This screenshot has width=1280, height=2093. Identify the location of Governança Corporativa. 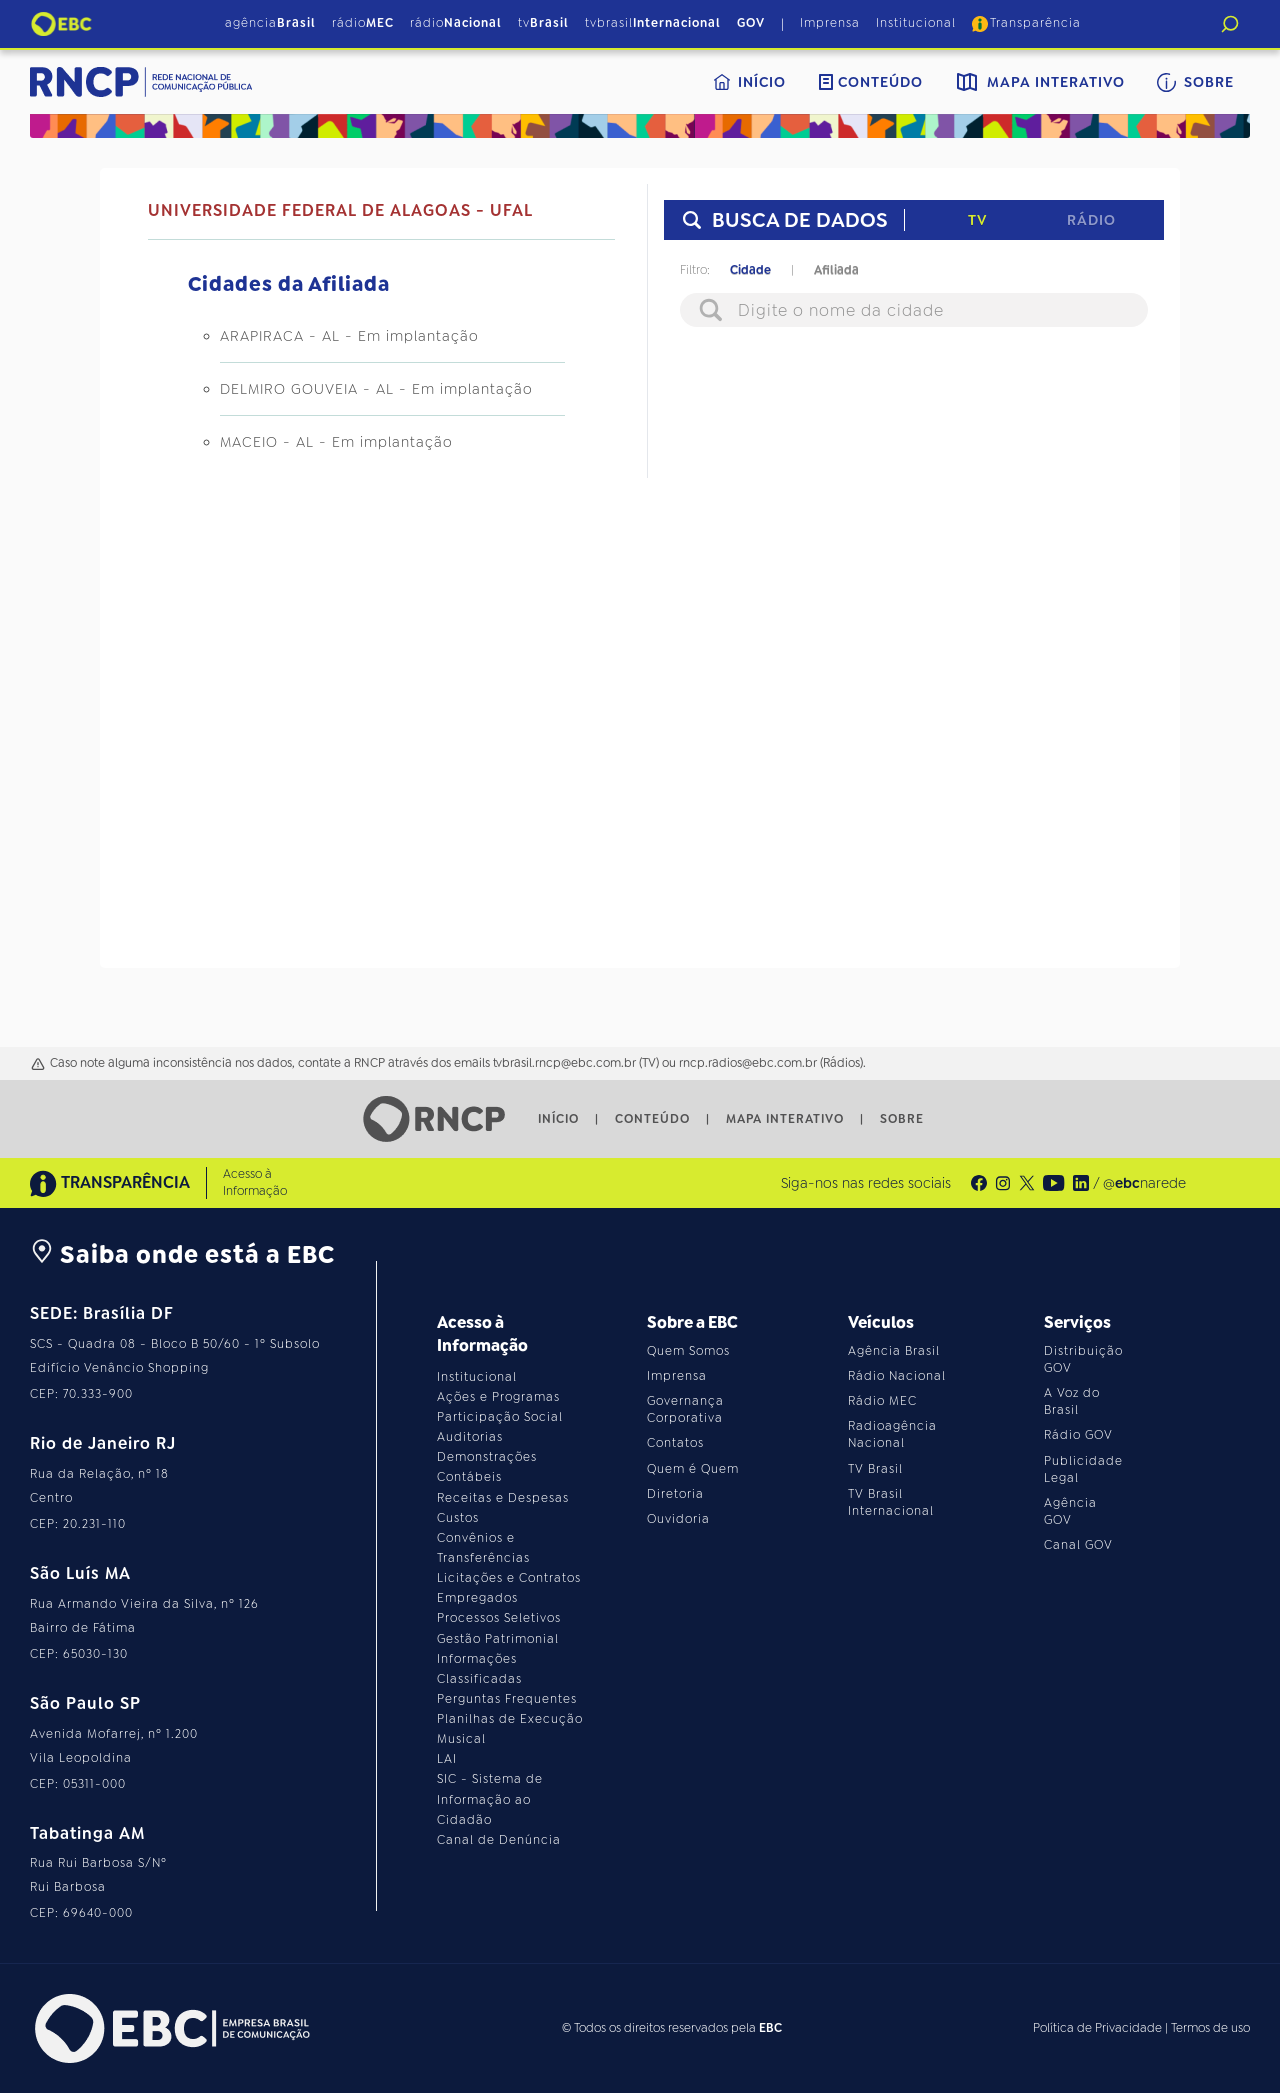
(685, 1409).